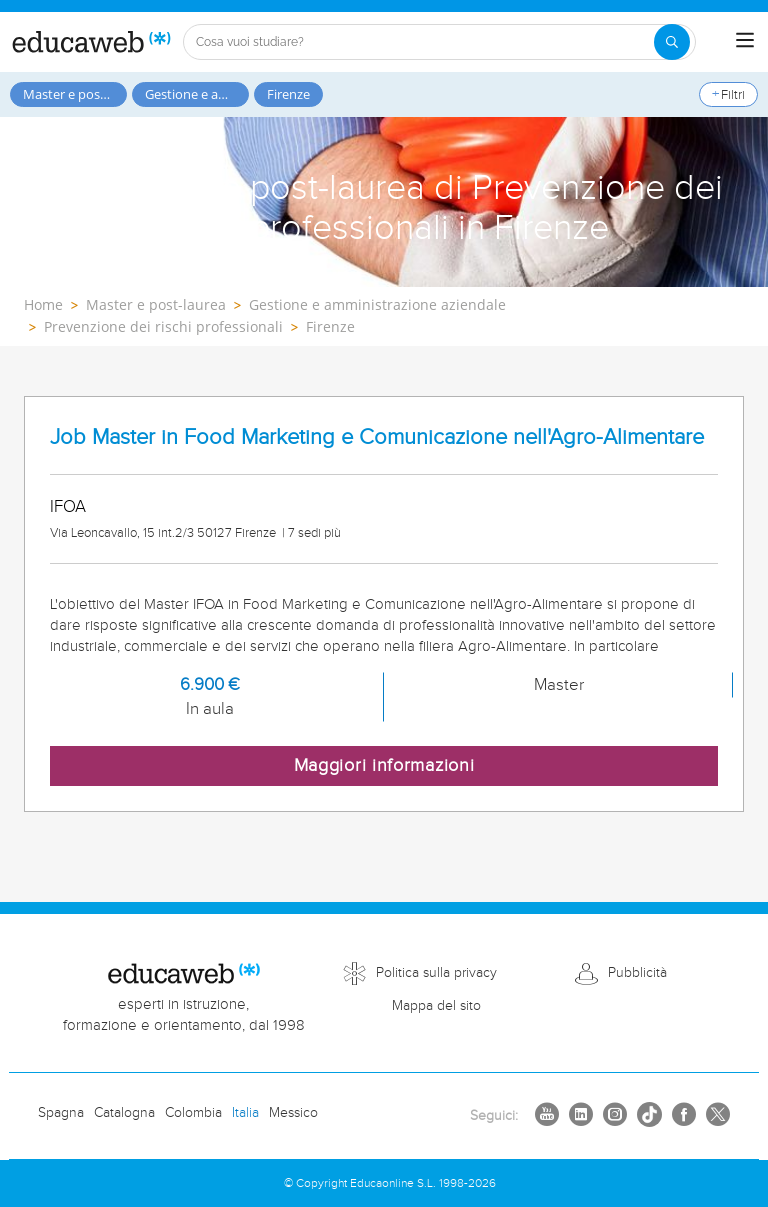 The width and height of the screenshot is (768, 1207). I want to click on Pubblicità, so click(637, 973).